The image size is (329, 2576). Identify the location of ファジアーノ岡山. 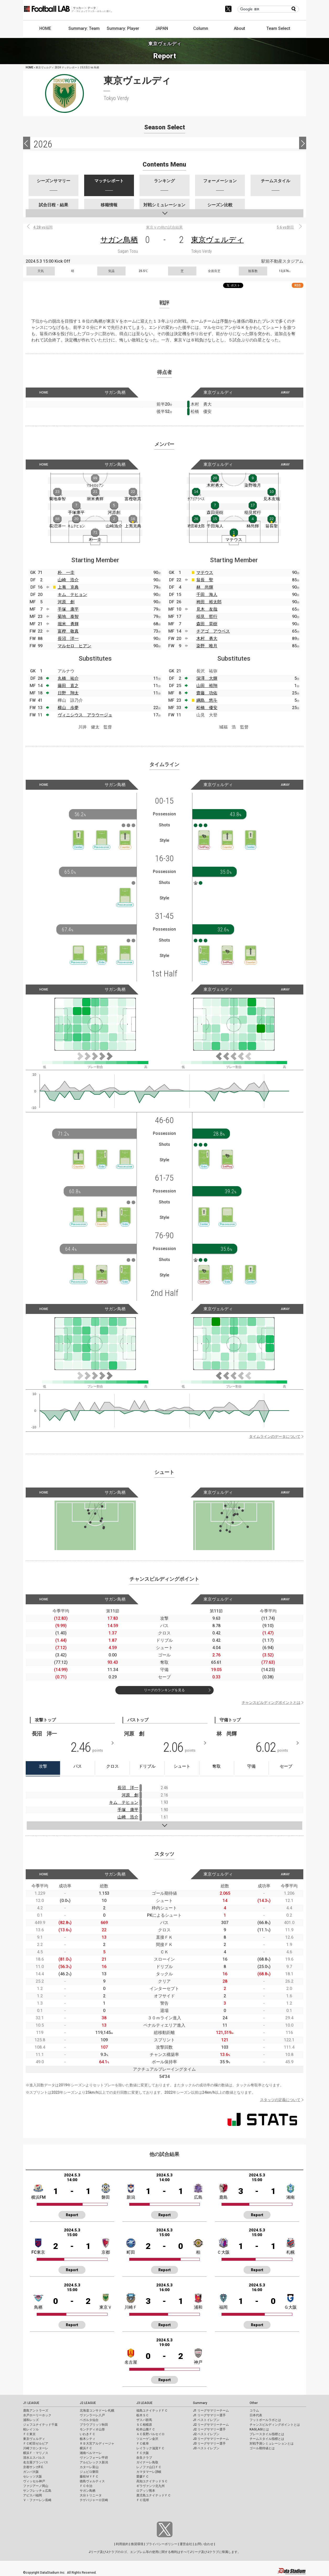
(35, 2486).